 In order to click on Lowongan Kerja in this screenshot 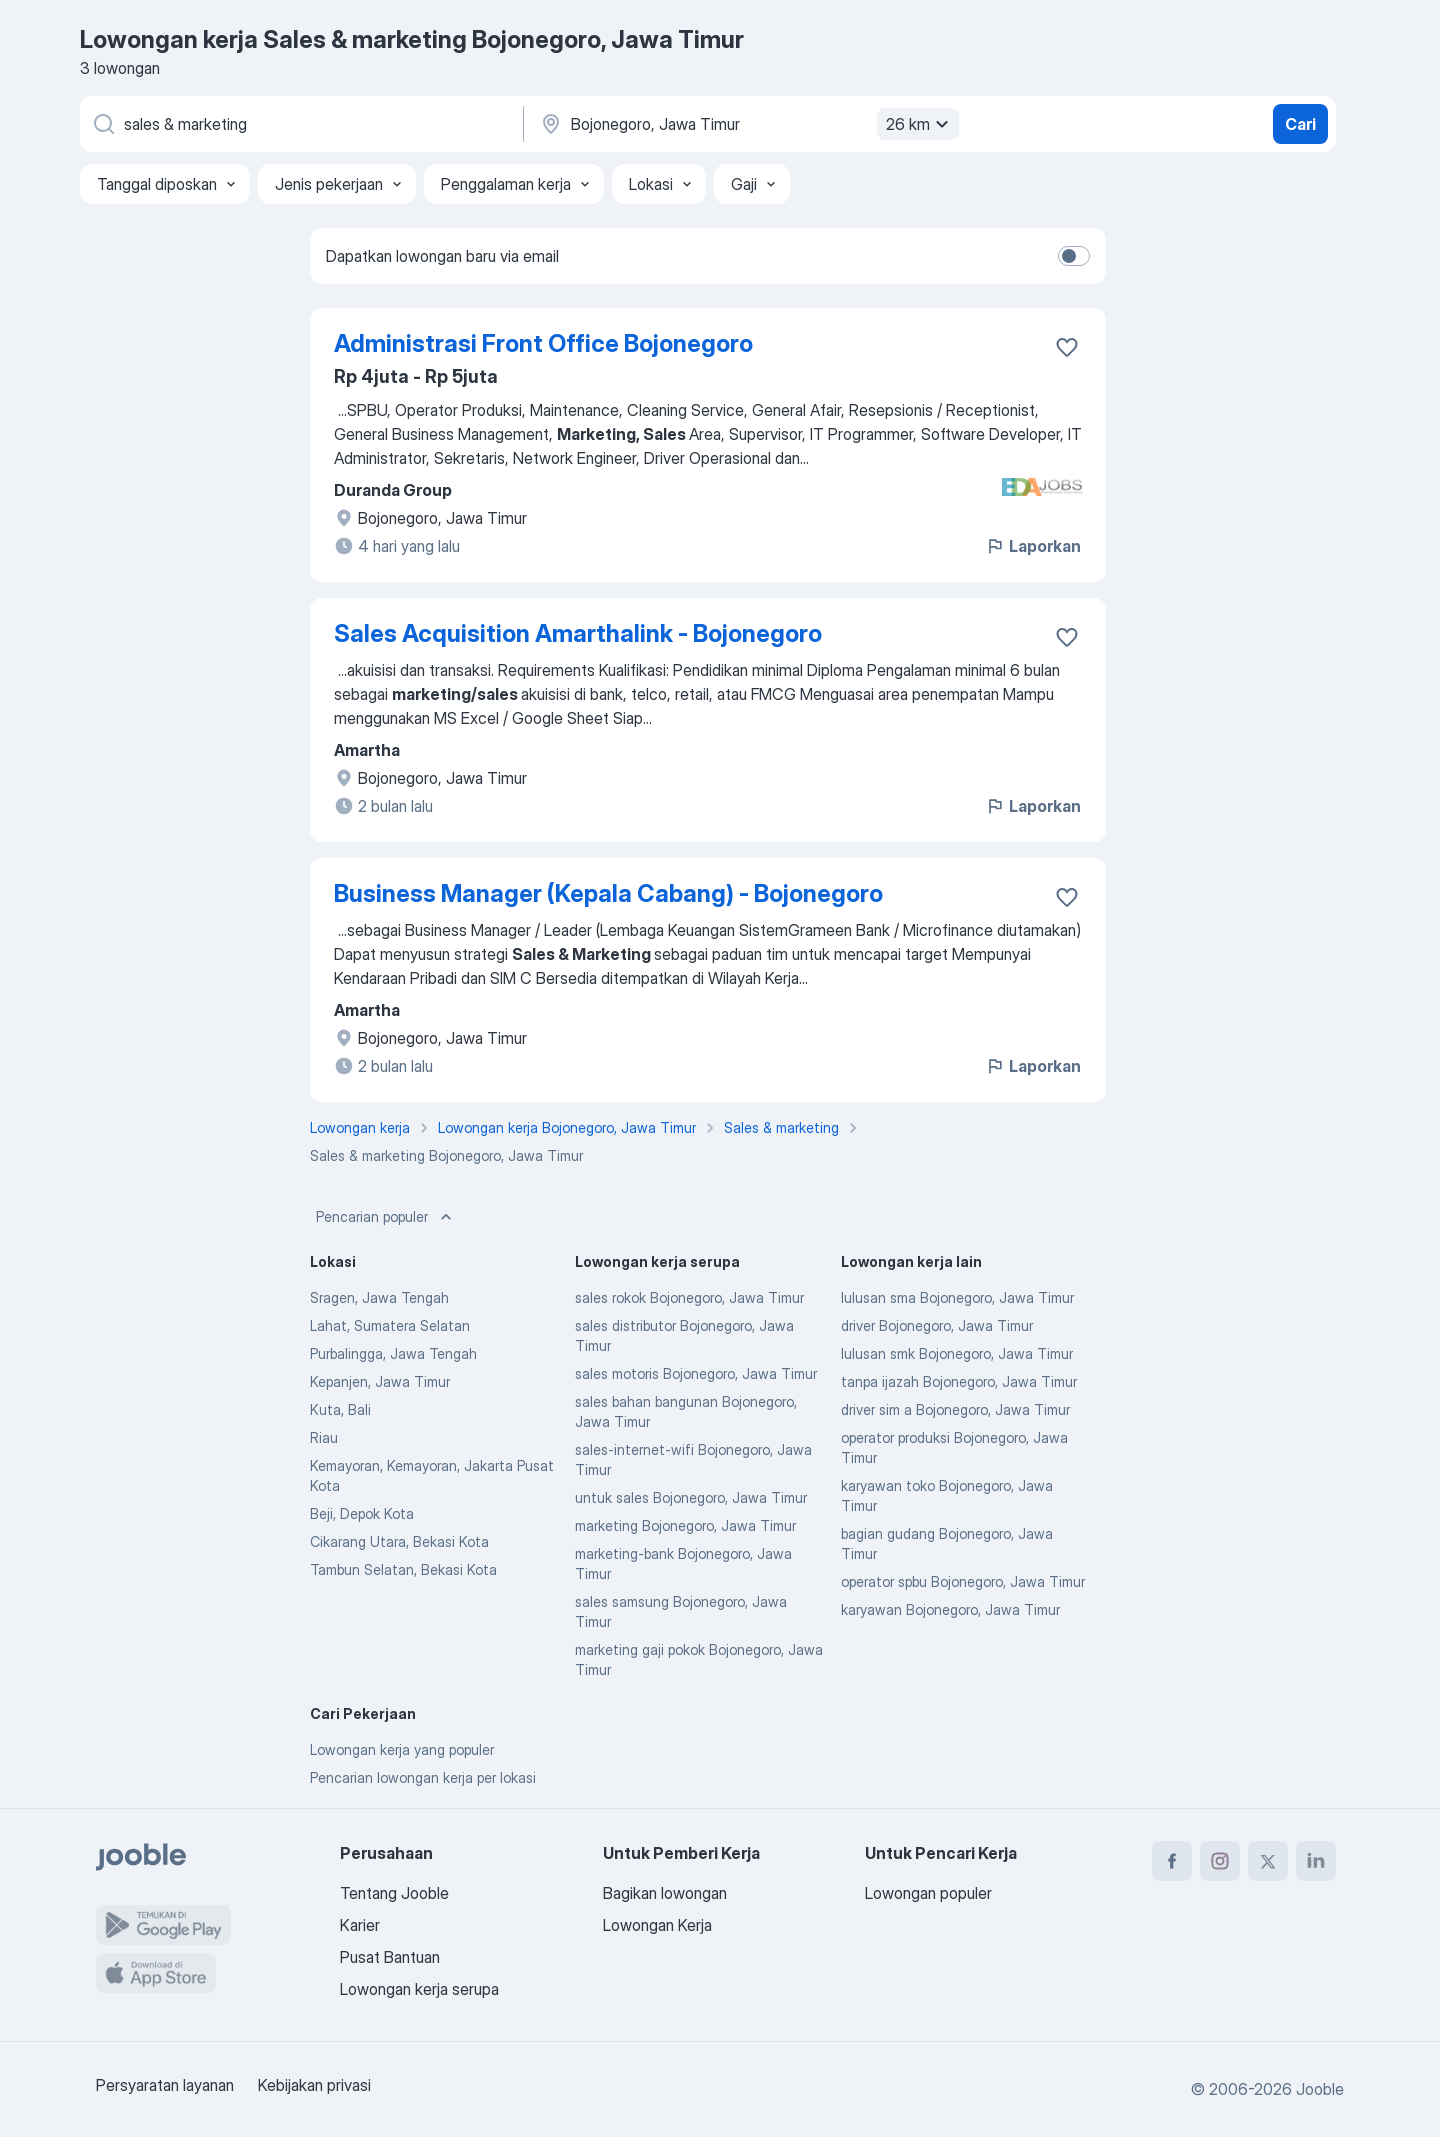, I will do `click(657, 1925)`.